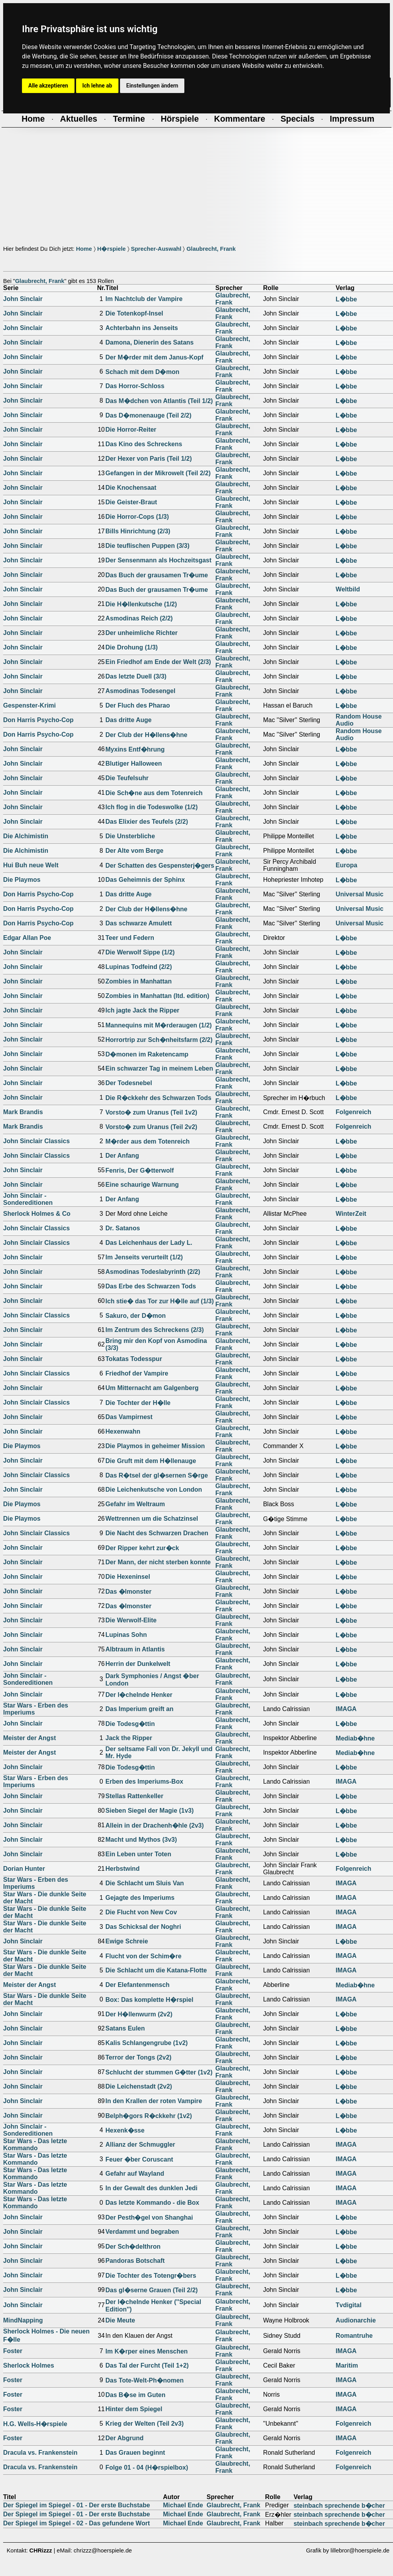 This screenshot has height=2576, width=393. Describe the element at coordinates (136, 1315) in the screenshot. I see `Sakuro, der D�mon` at that location.